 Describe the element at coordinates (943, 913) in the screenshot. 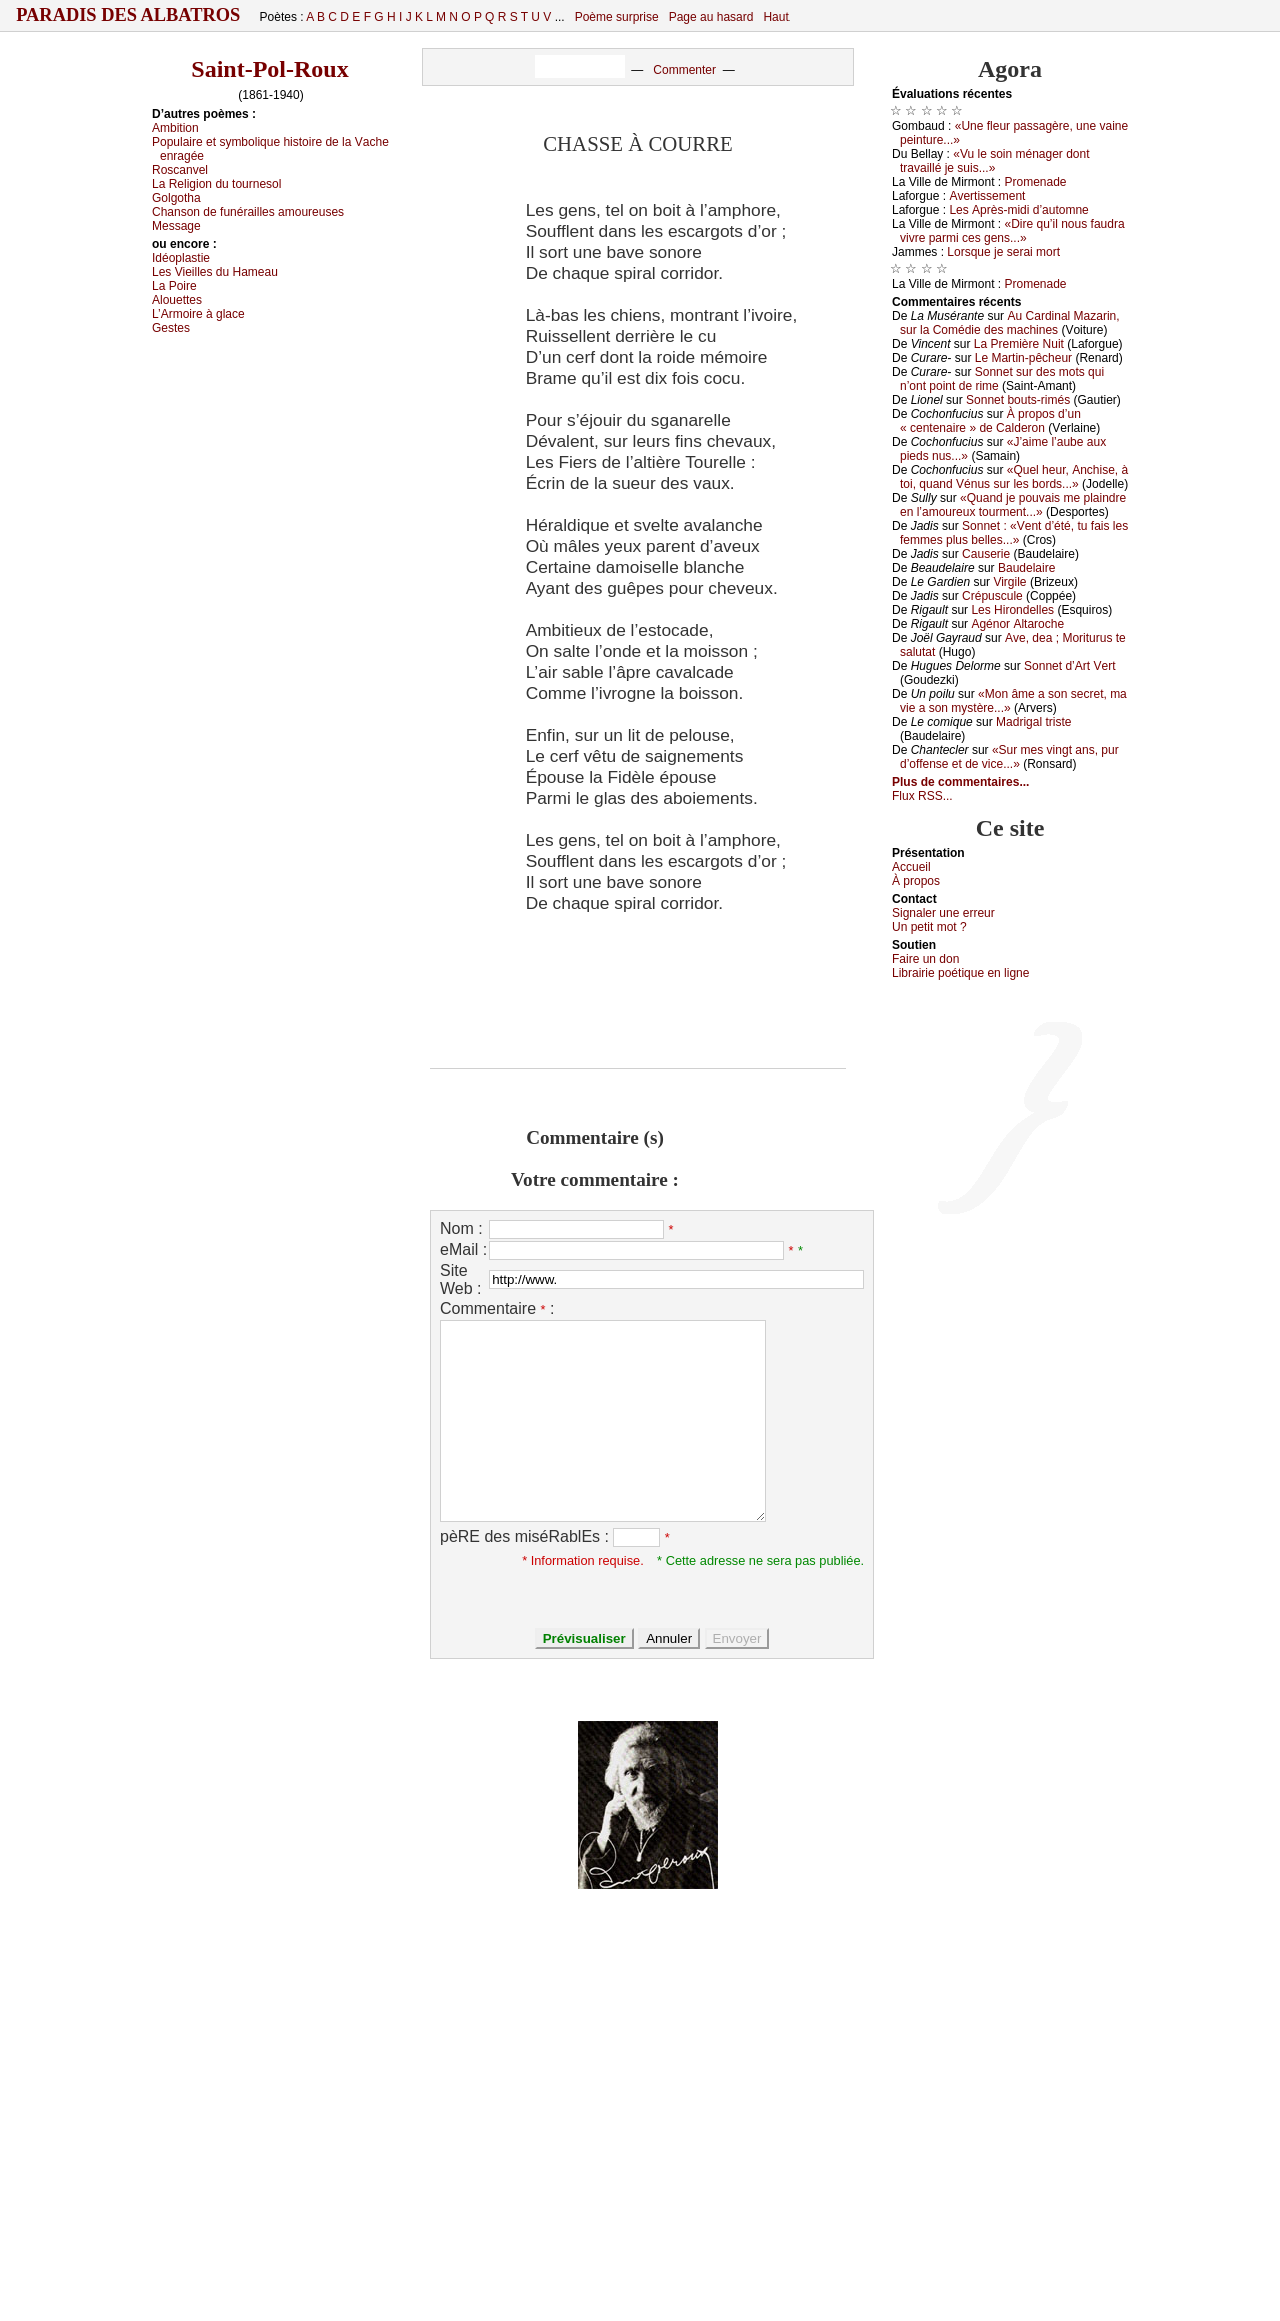

I see `Signaler une errеur` at that location.